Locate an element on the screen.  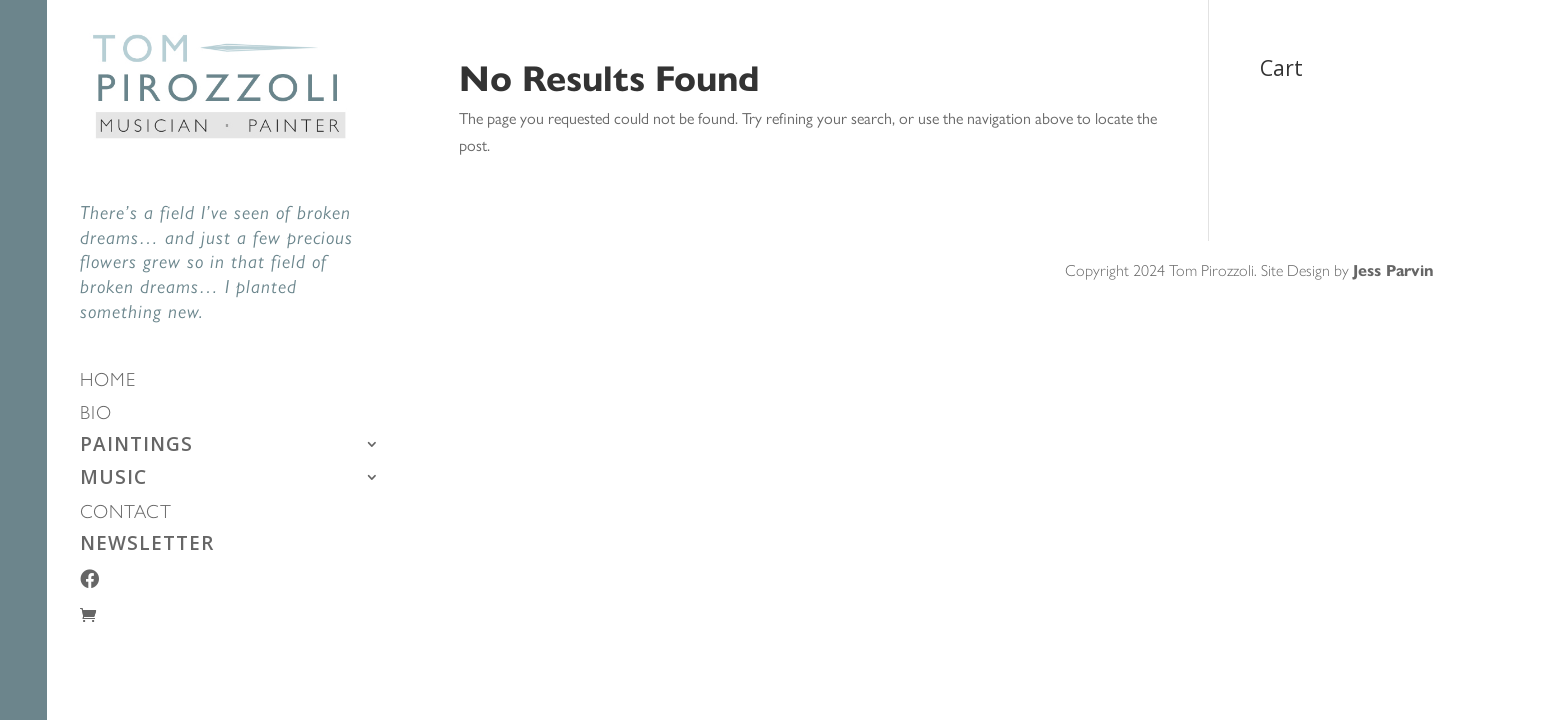
CONTACT is located at coordinates (126, 513).